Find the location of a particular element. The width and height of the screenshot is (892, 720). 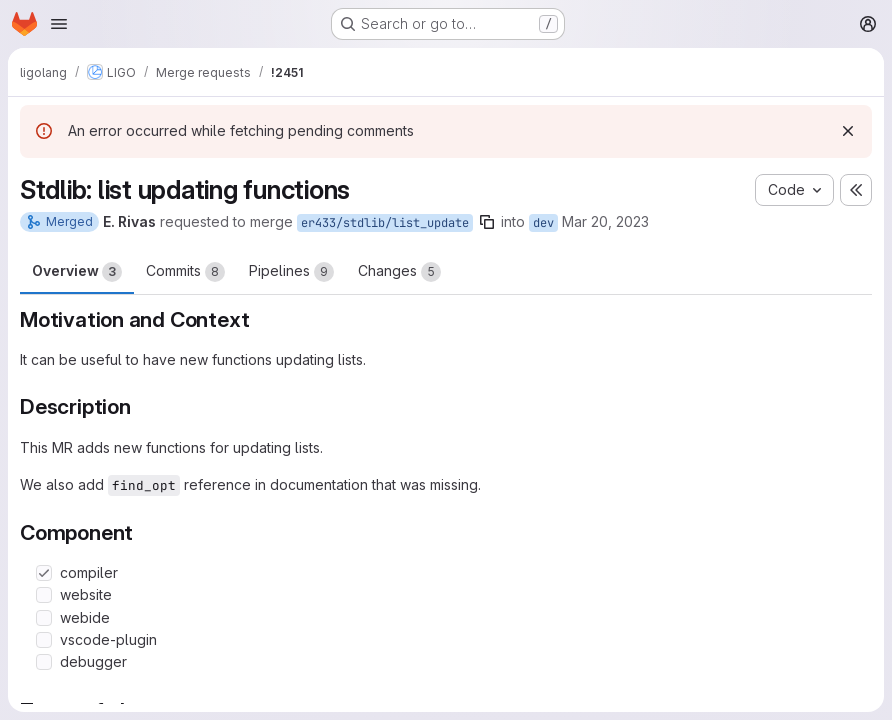

Pipelines is located at coordinates (291, 272).